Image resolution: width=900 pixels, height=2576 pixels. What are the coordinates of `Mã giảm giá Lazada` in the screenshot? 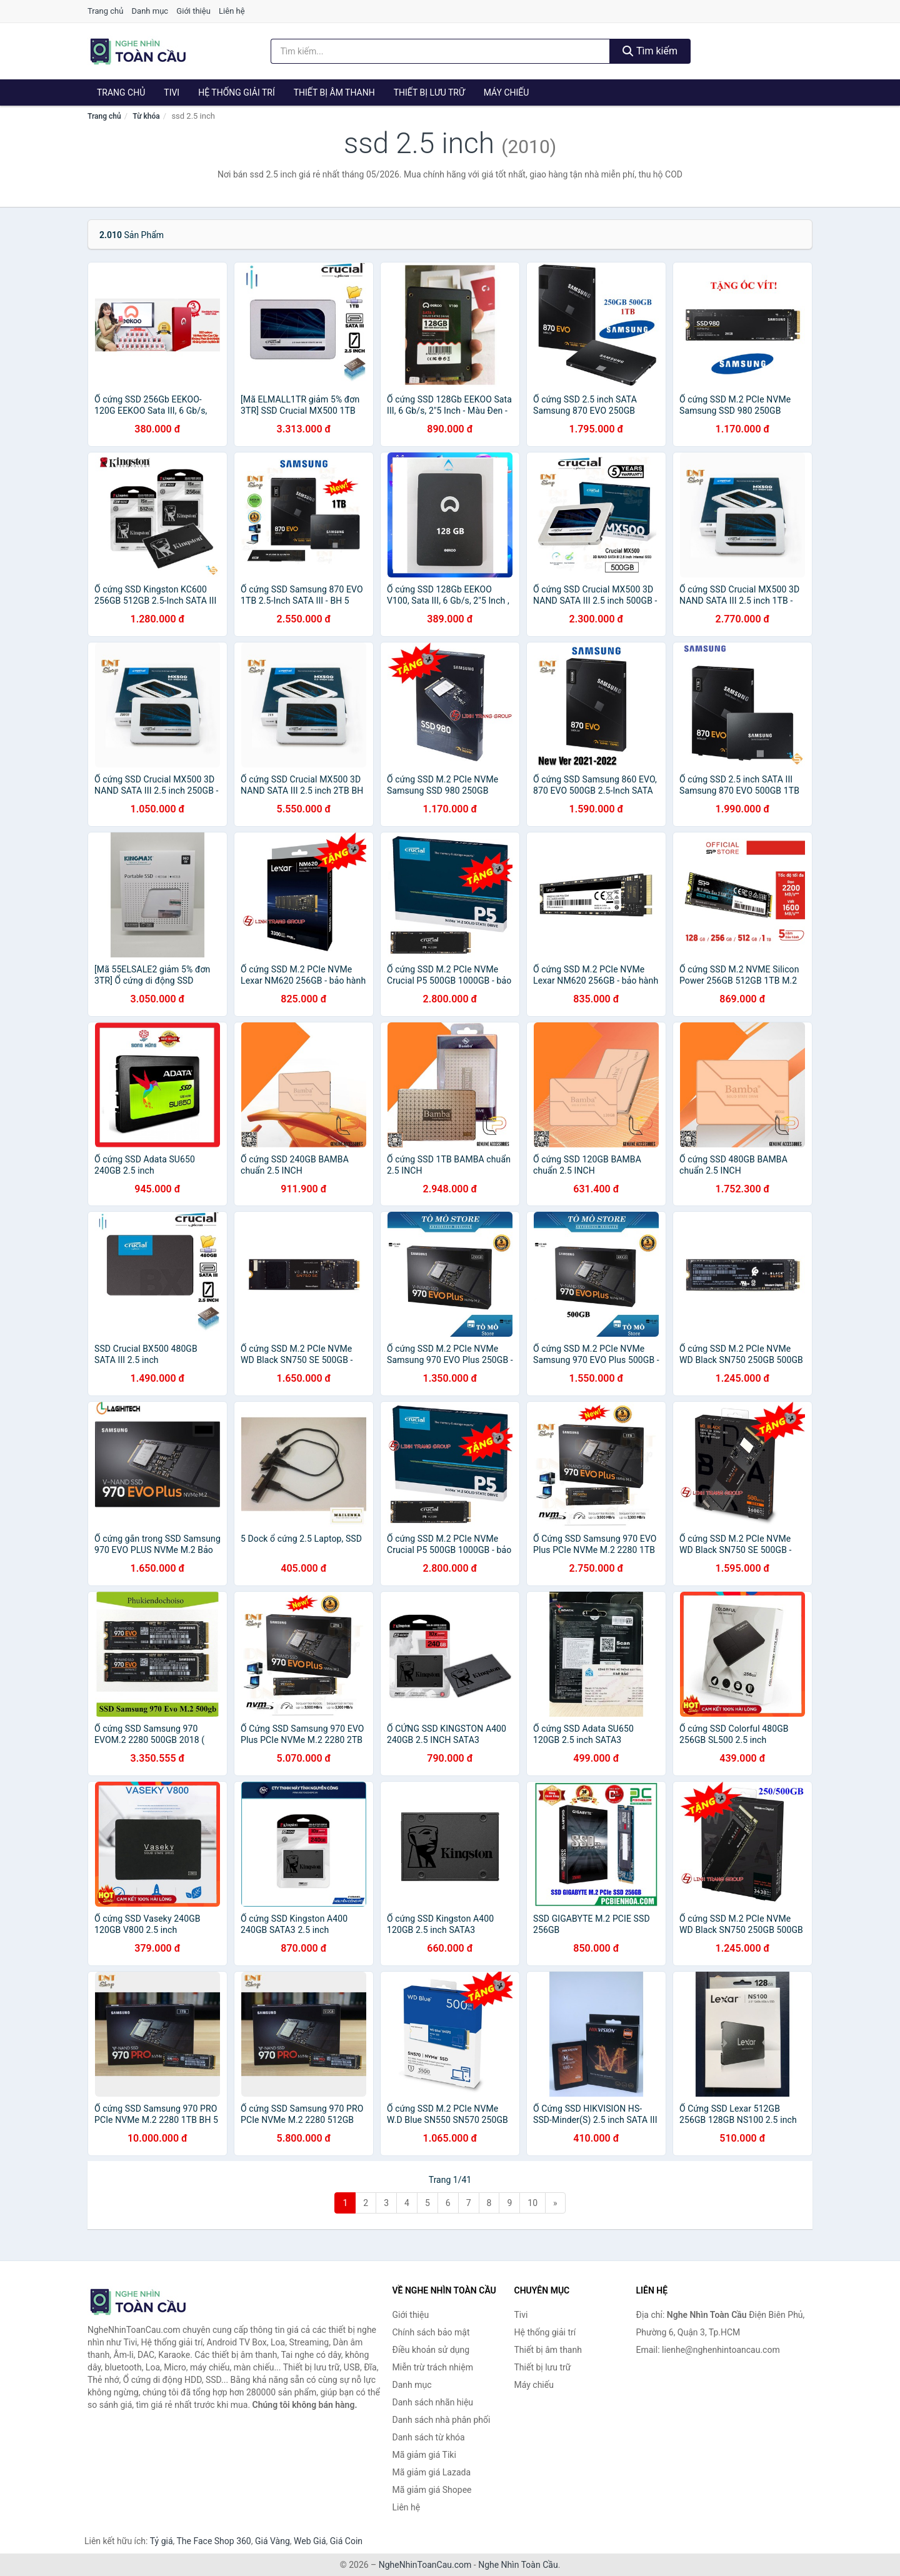 It's located at (431, 2472).